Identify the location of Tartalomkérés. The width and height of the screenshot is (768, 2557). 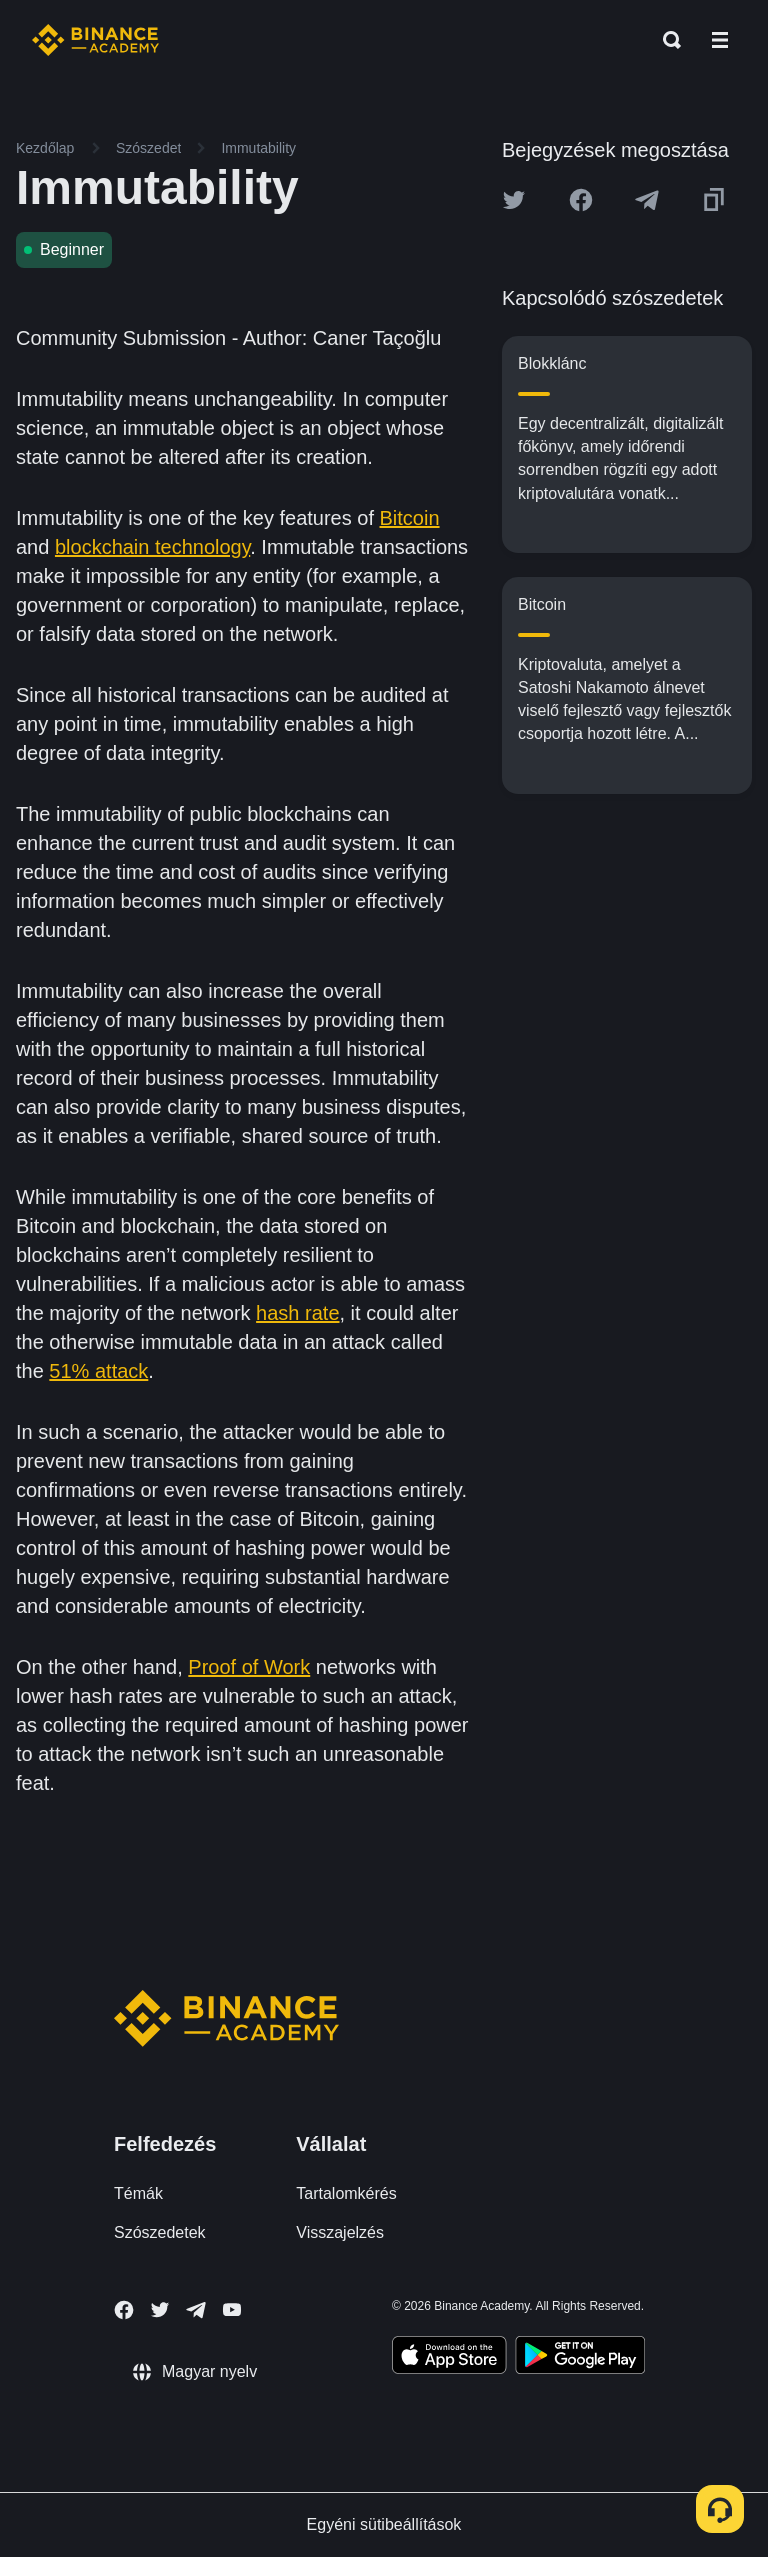
(346, 2193).